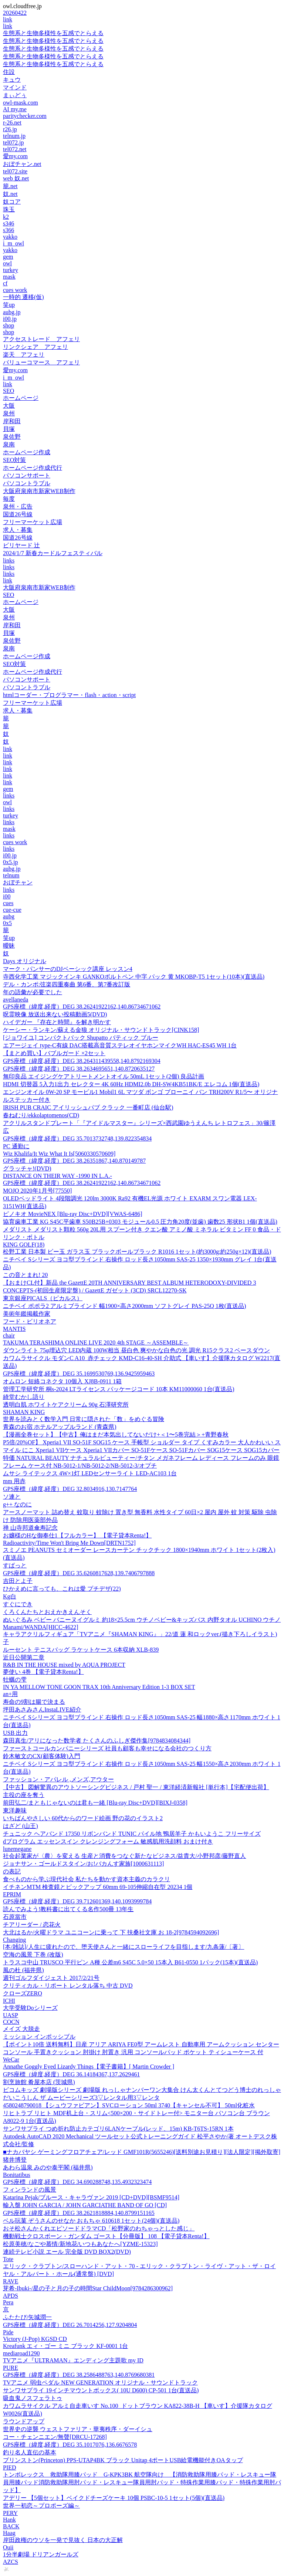  What do you see at coordinates (51, 1978) in the screenshot?
I see `週刊ゴルフダイジェスト 2017/2/21号` at bounding box center [51, 1978].